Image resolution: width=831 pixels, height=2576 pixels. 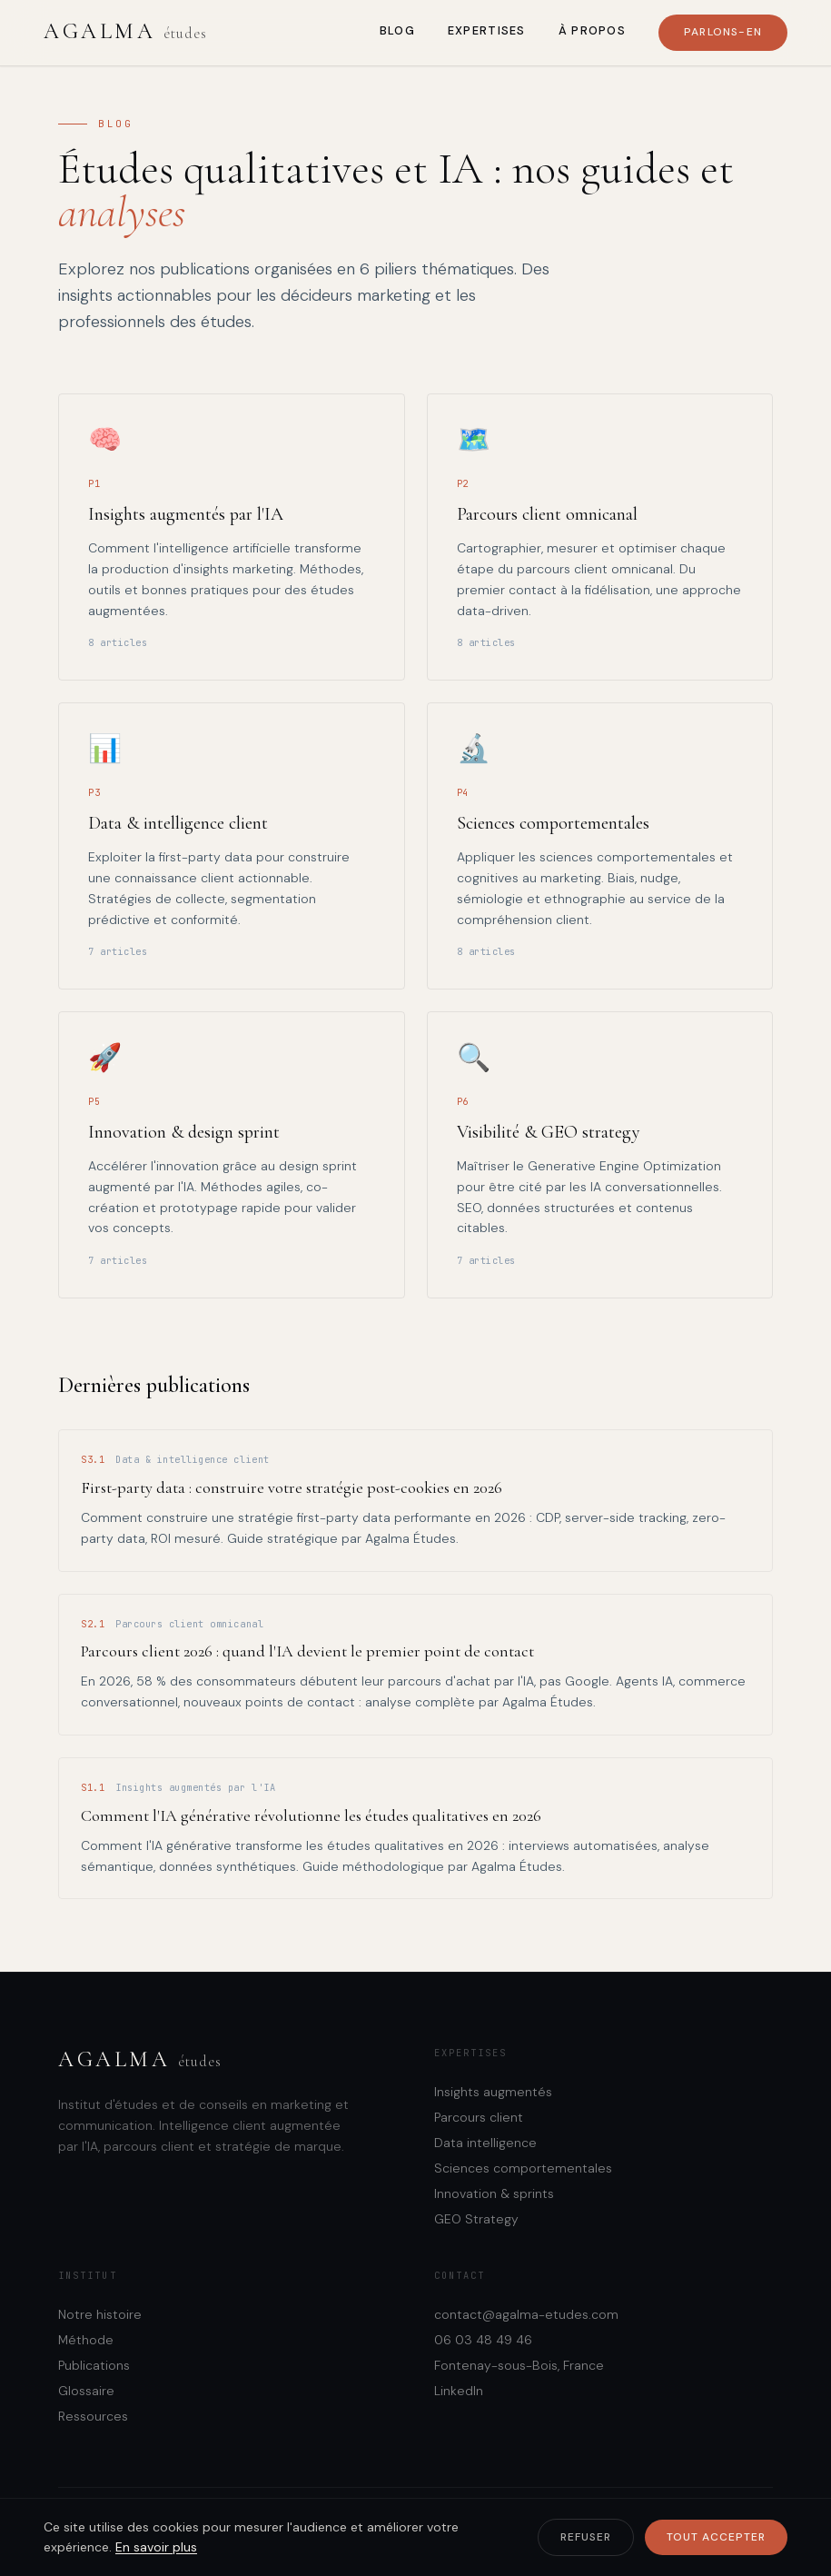 What do you see at coordinates (478, 2117) in the screenshot?
I see `Parcours client` at bounding box center [478, 2117].